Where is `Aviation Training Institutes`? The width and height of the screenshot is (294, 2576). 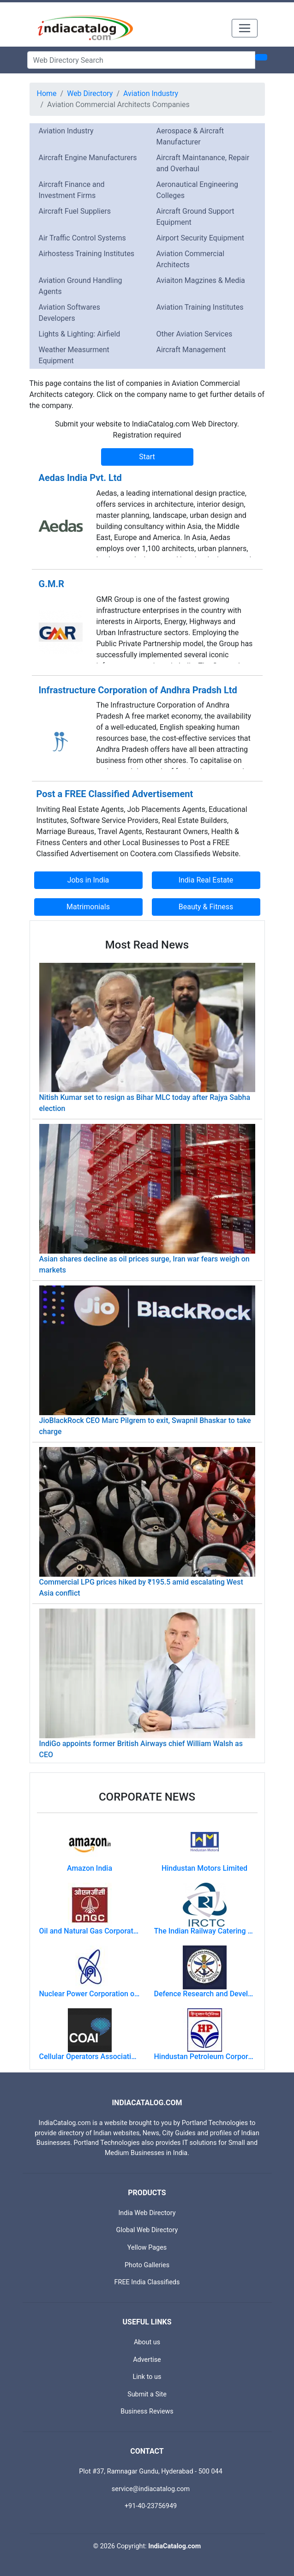 Aviation Training Institutes is located at coordinates (200, 307).